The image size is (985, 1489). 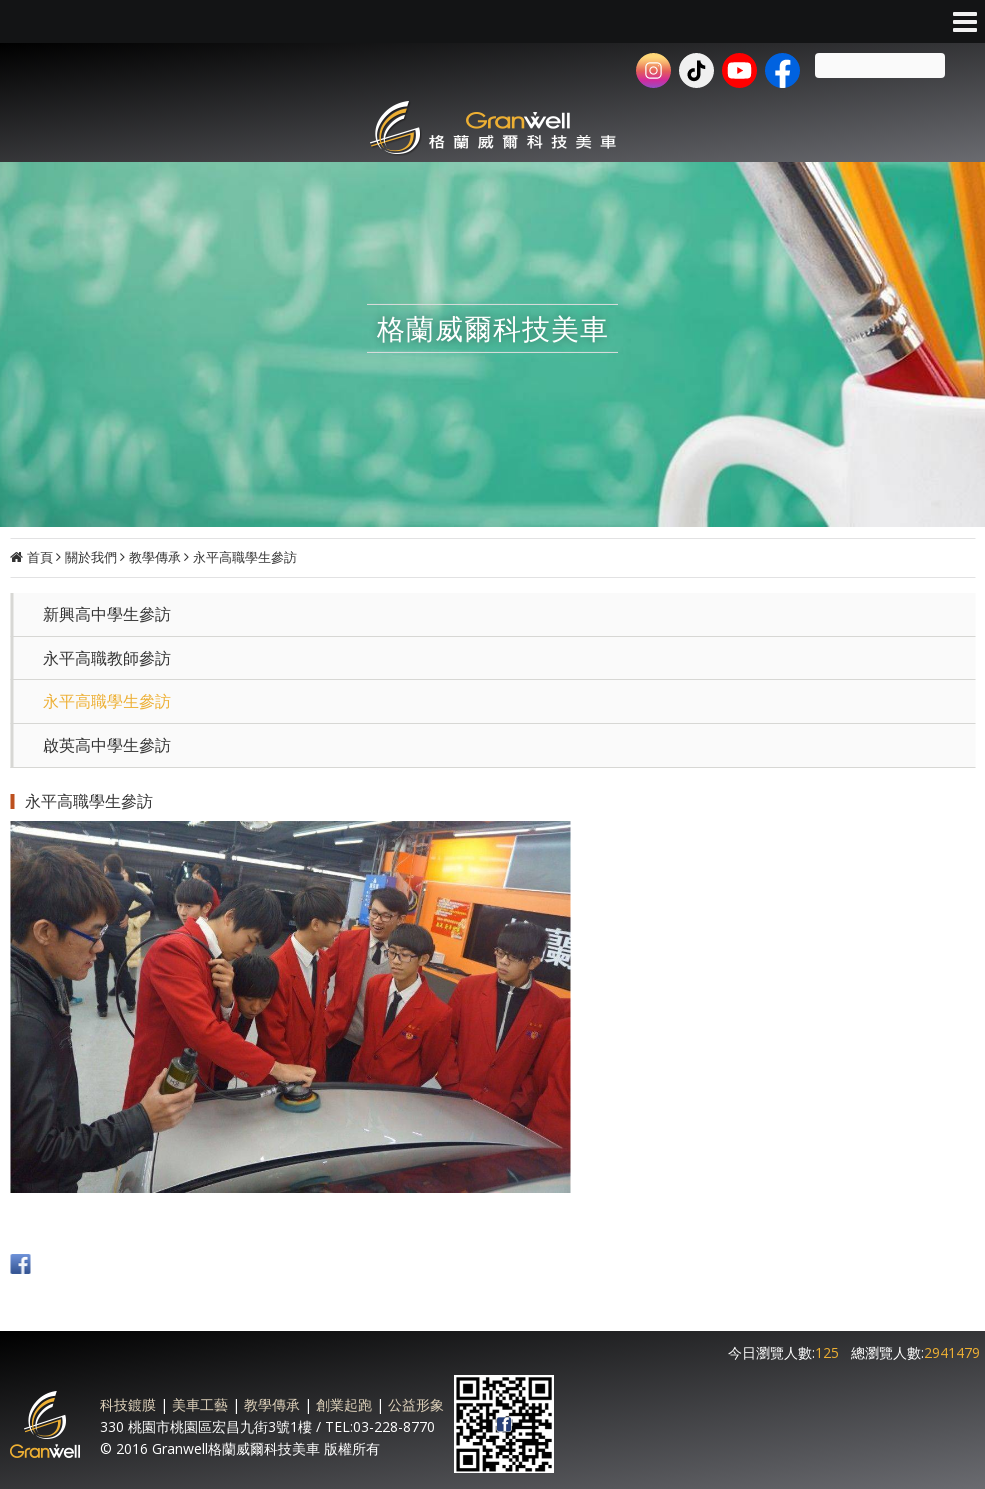 I want to click on 公益形象, so click(x=416, y=1404).